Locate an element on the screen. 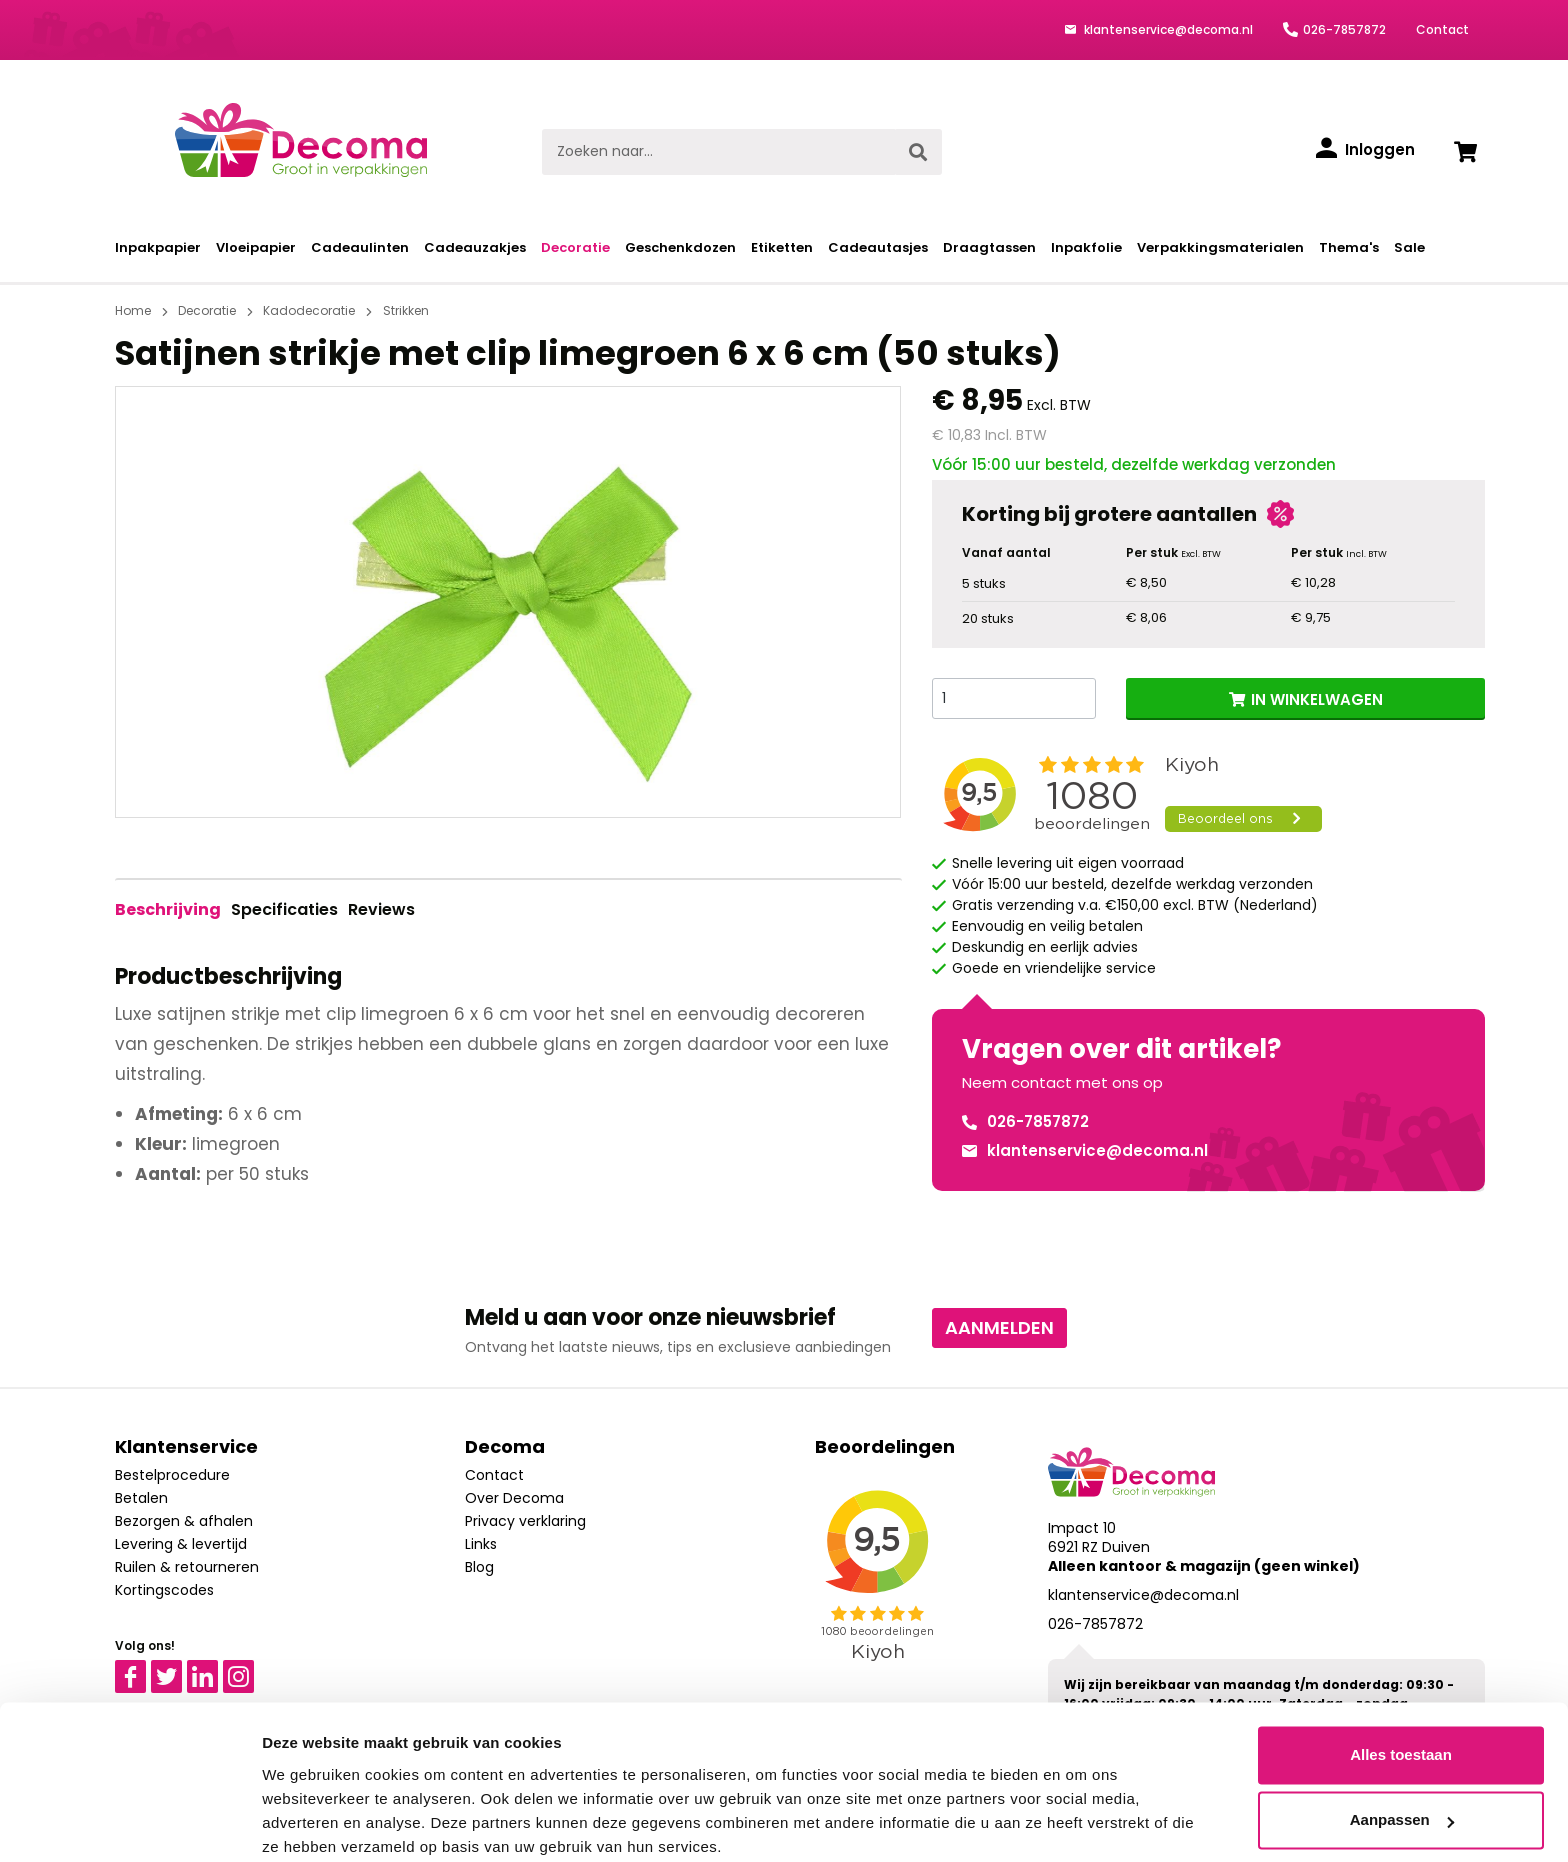 The width and height of the screenshot is (1568, 1862). Bezorgen & afhalen is located at coordinates (184, 1521).